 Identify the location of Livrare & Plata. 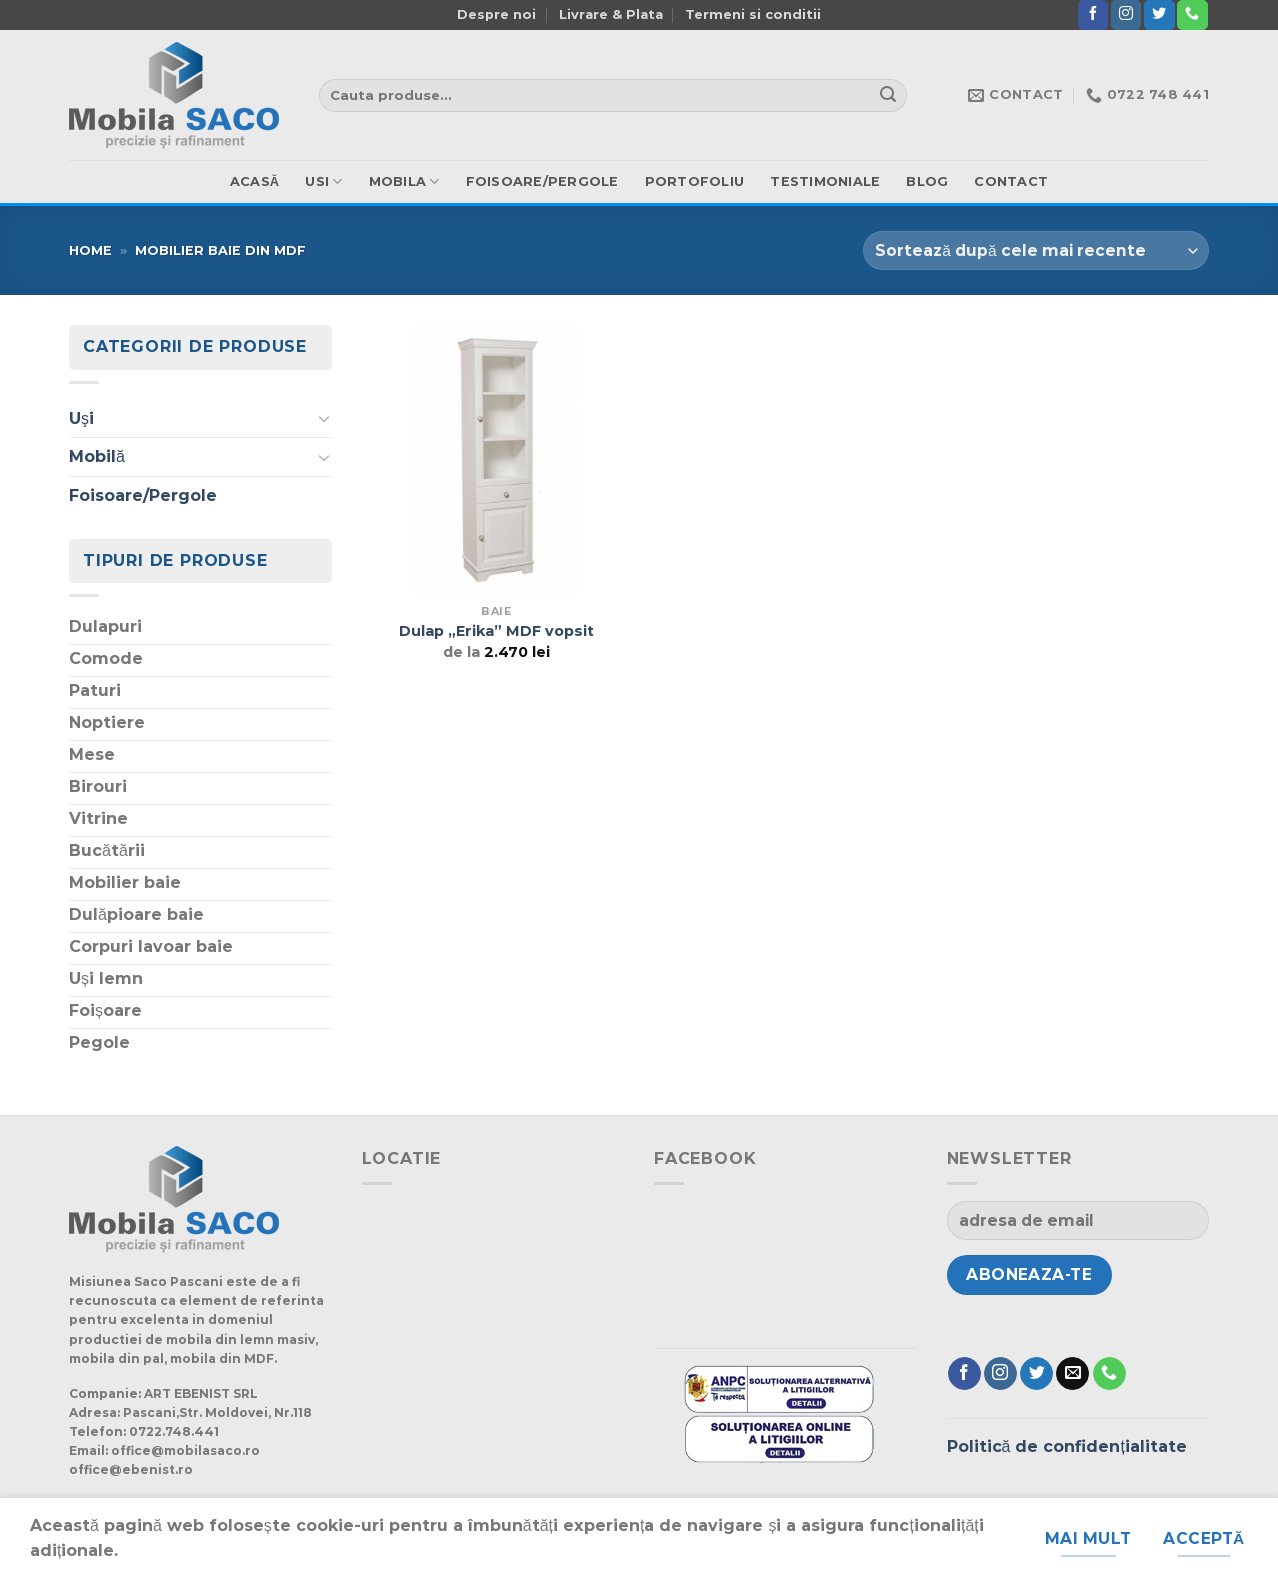
(611, 14).